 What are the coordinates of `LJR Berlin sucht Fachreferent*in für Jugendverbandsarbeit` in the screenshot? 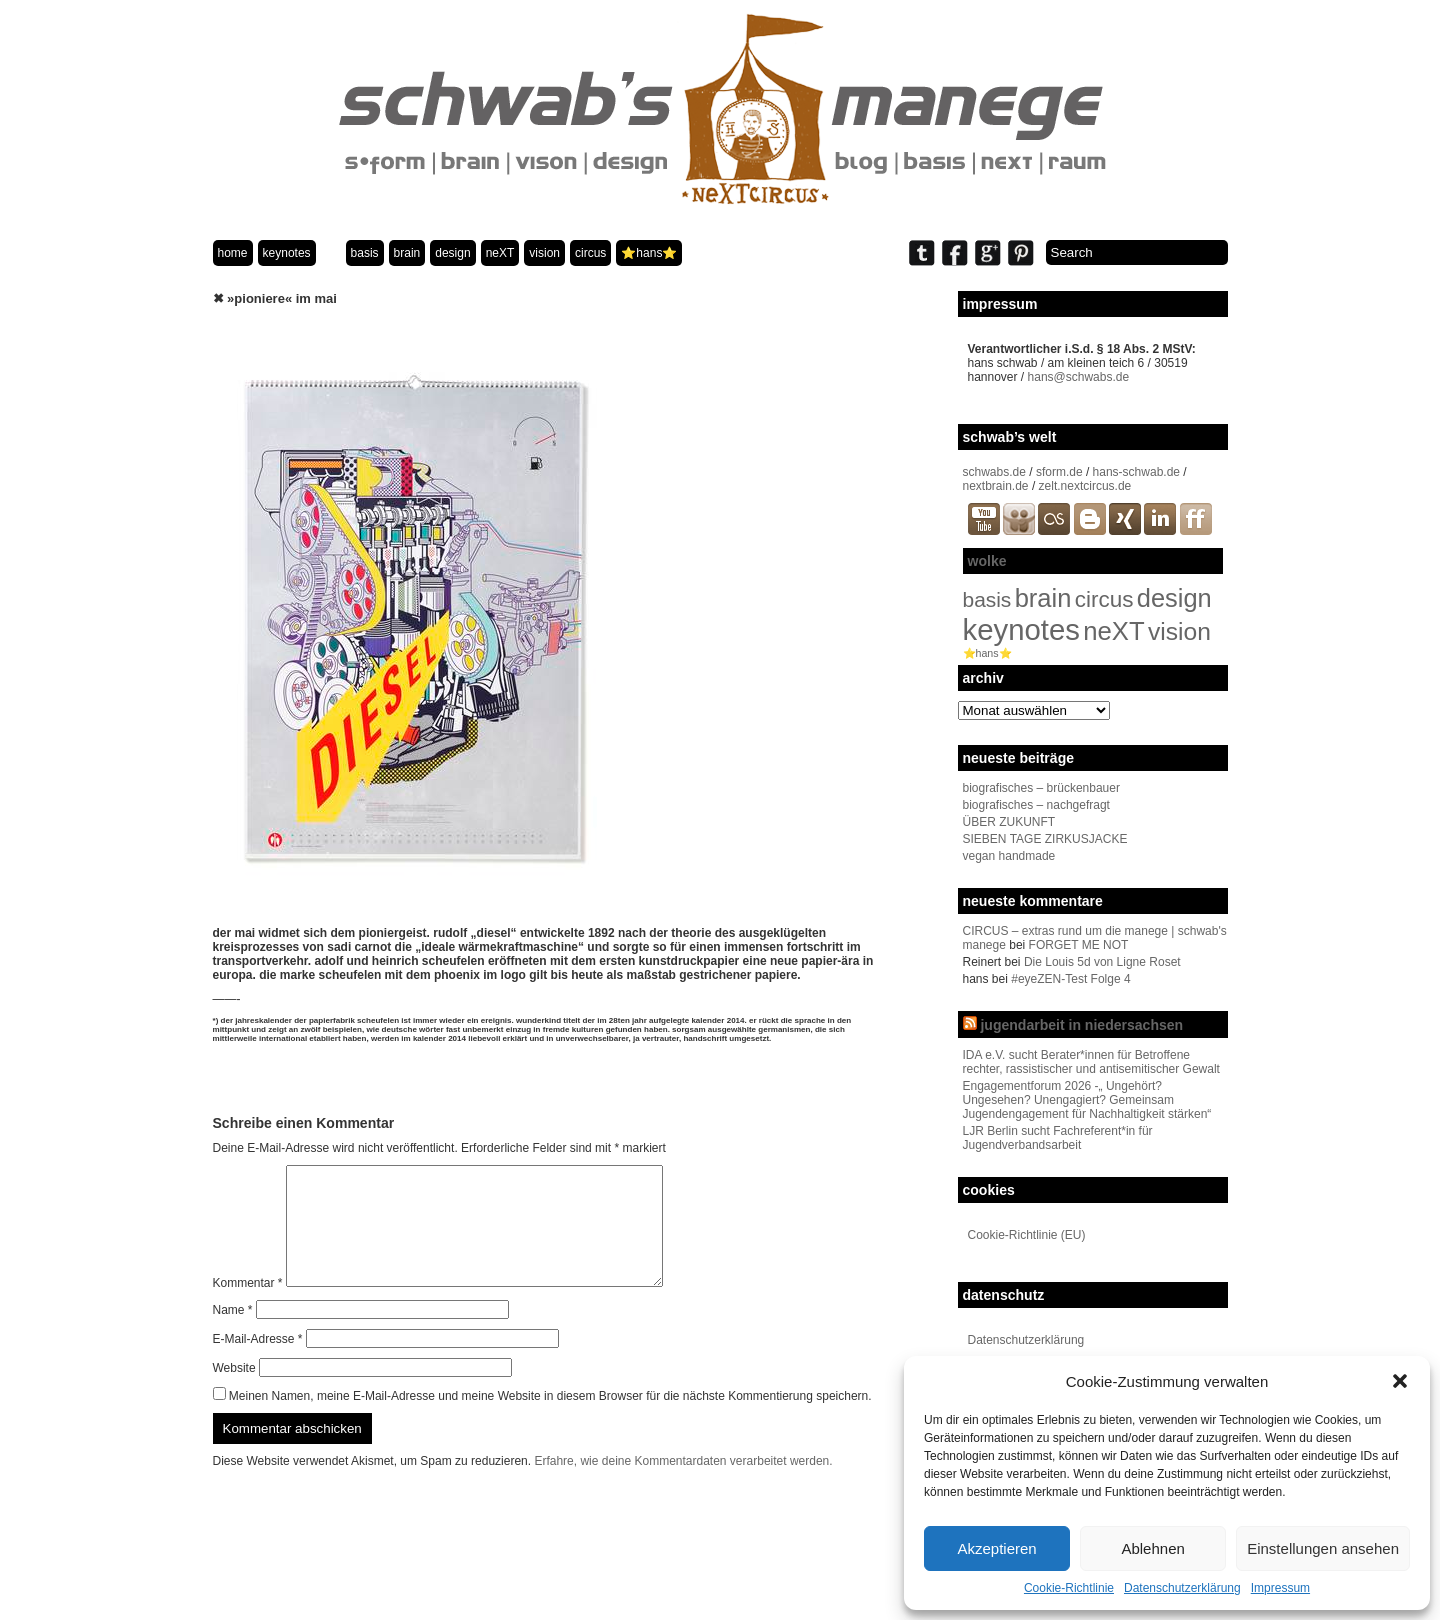 It's located at (1058, 1138).